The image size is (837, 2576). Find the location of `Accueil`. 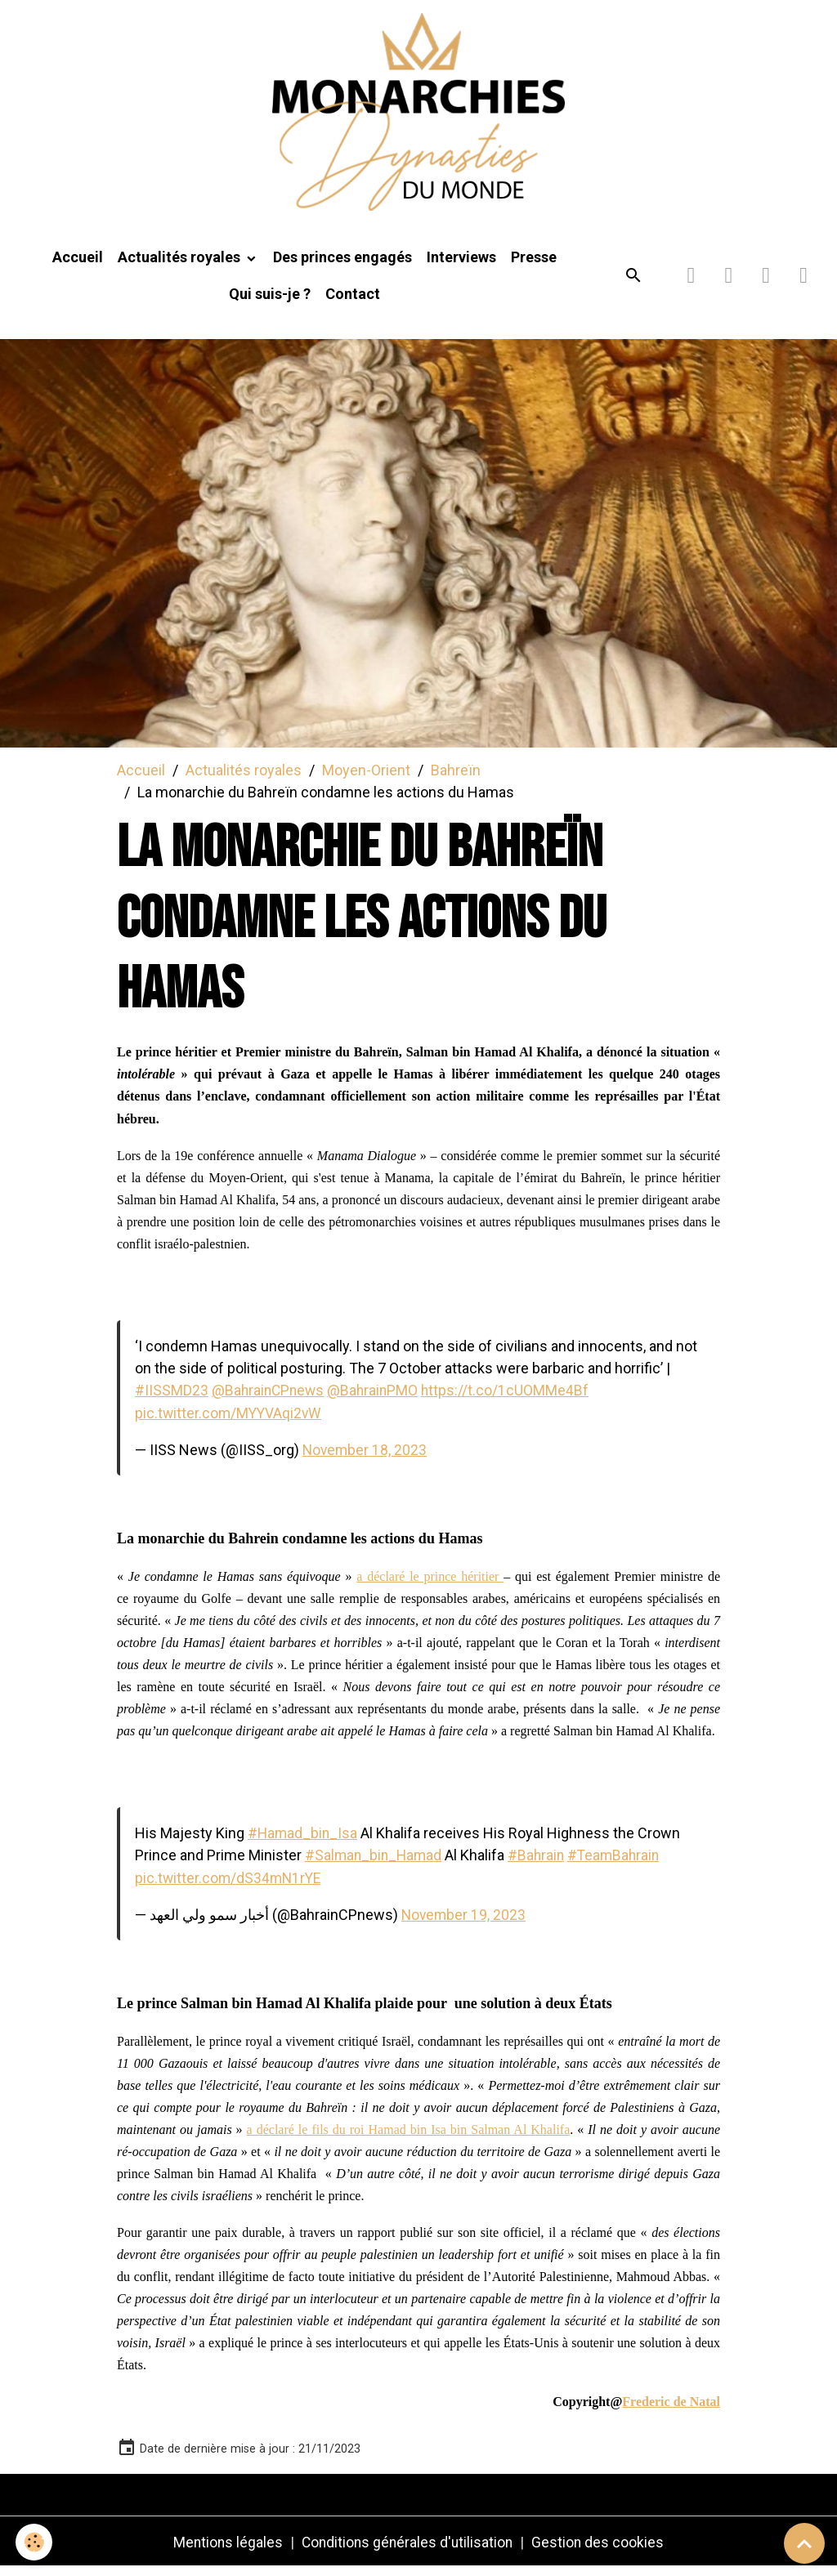

Accueil is located at coordinates (77, 266).